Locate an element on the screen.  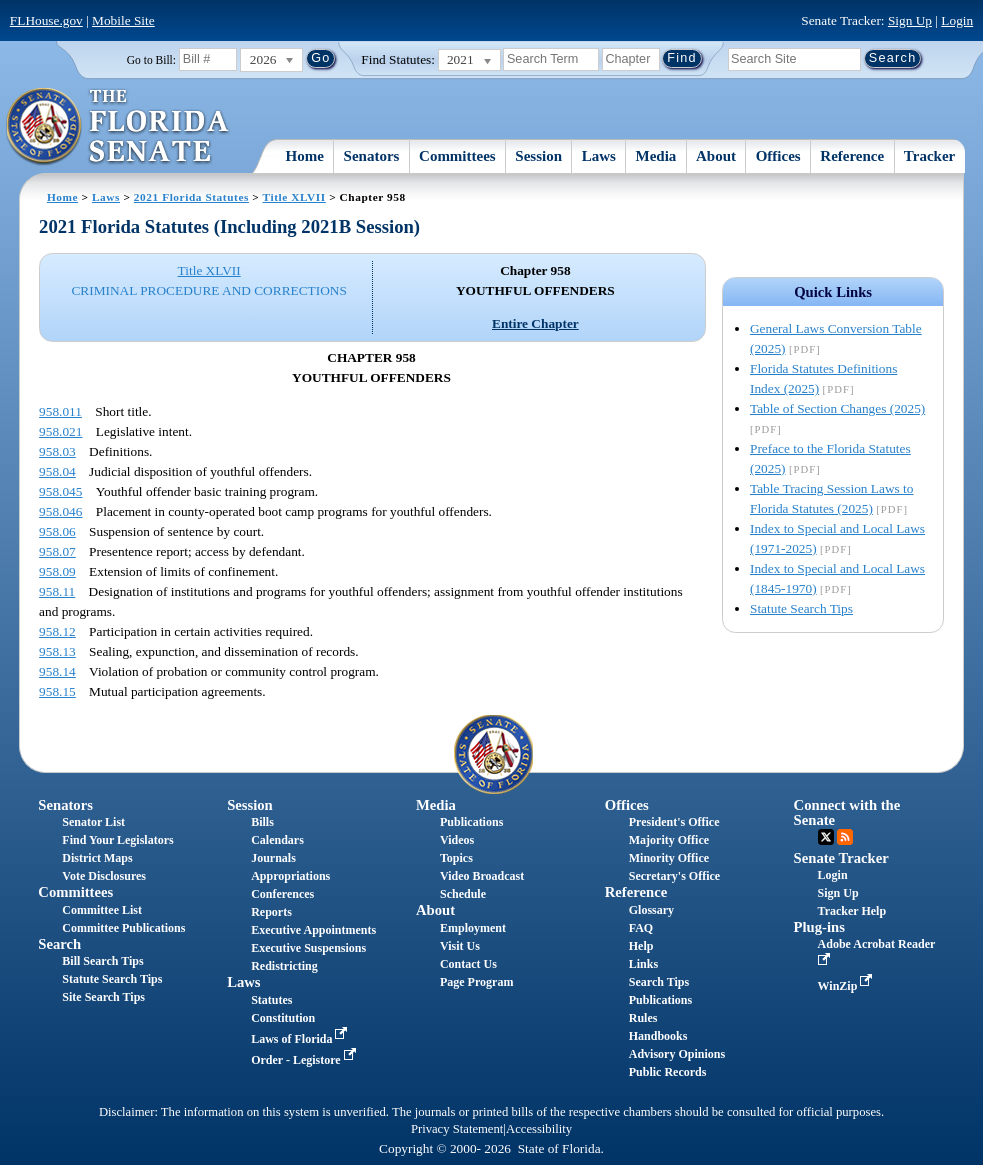
Executive Appointments is located at coordinates (313, 930).